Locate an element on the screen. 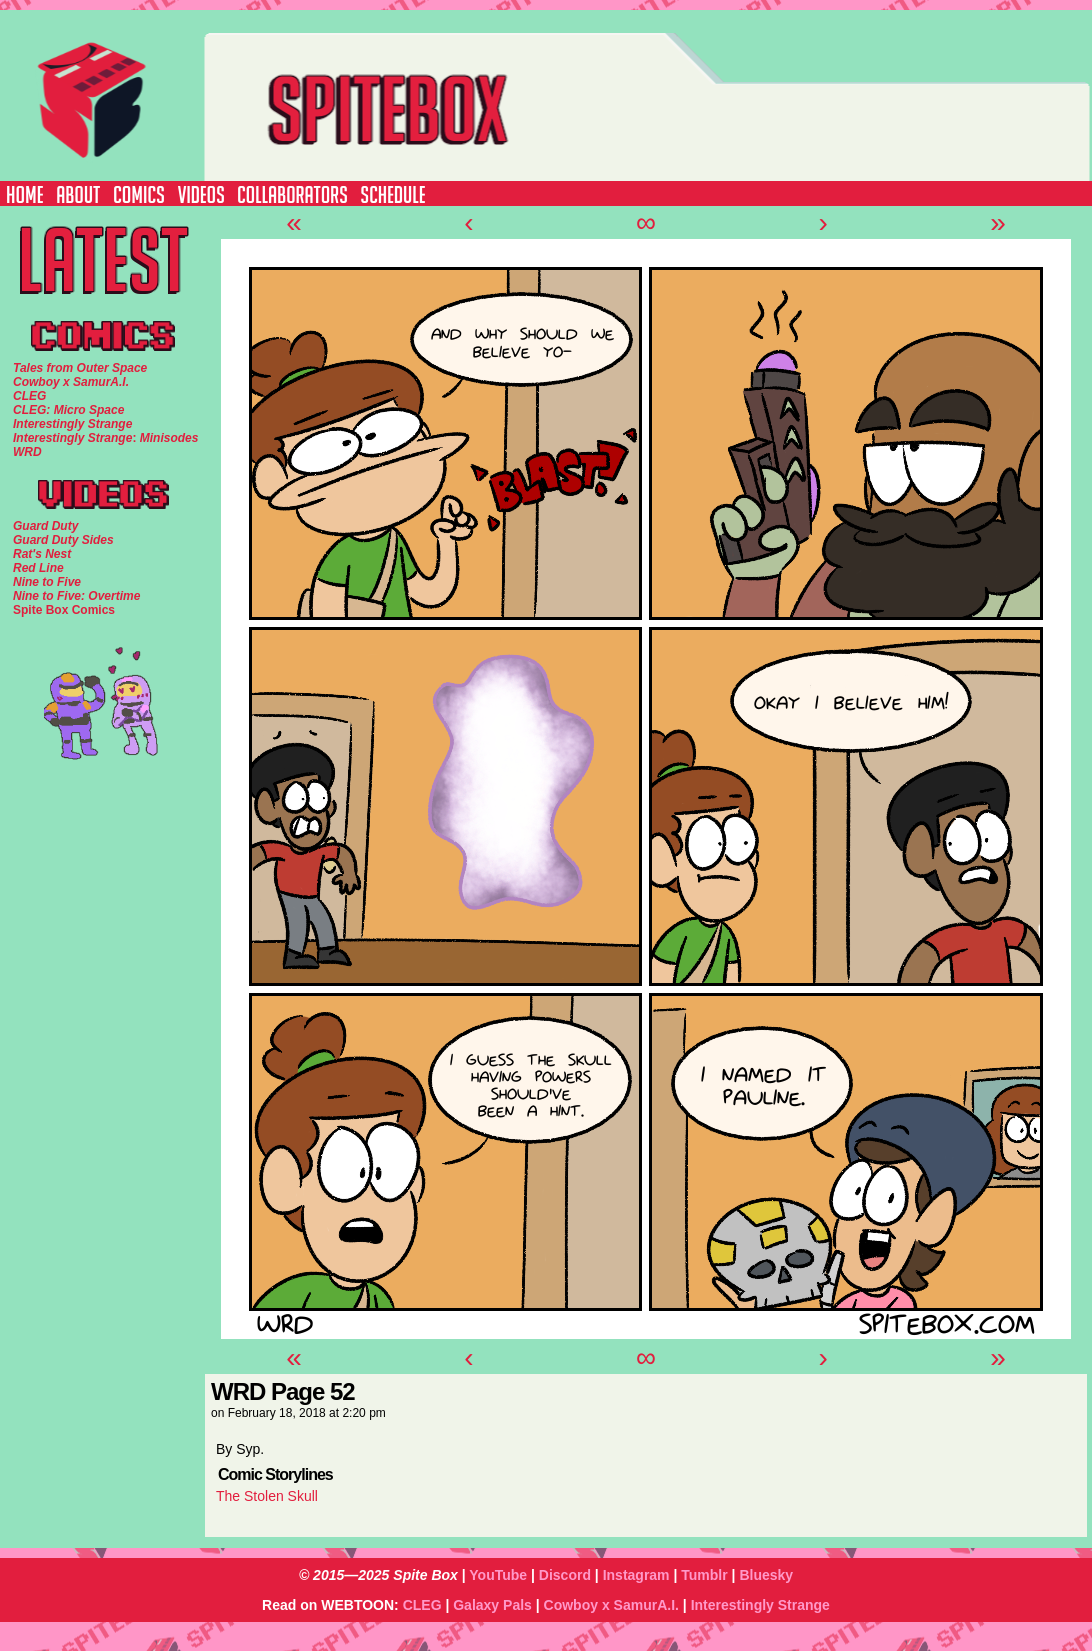 The width and height of the screenshot is (1092, 1651). Nine to Five: Overtime is located at coordinates (76, 596).